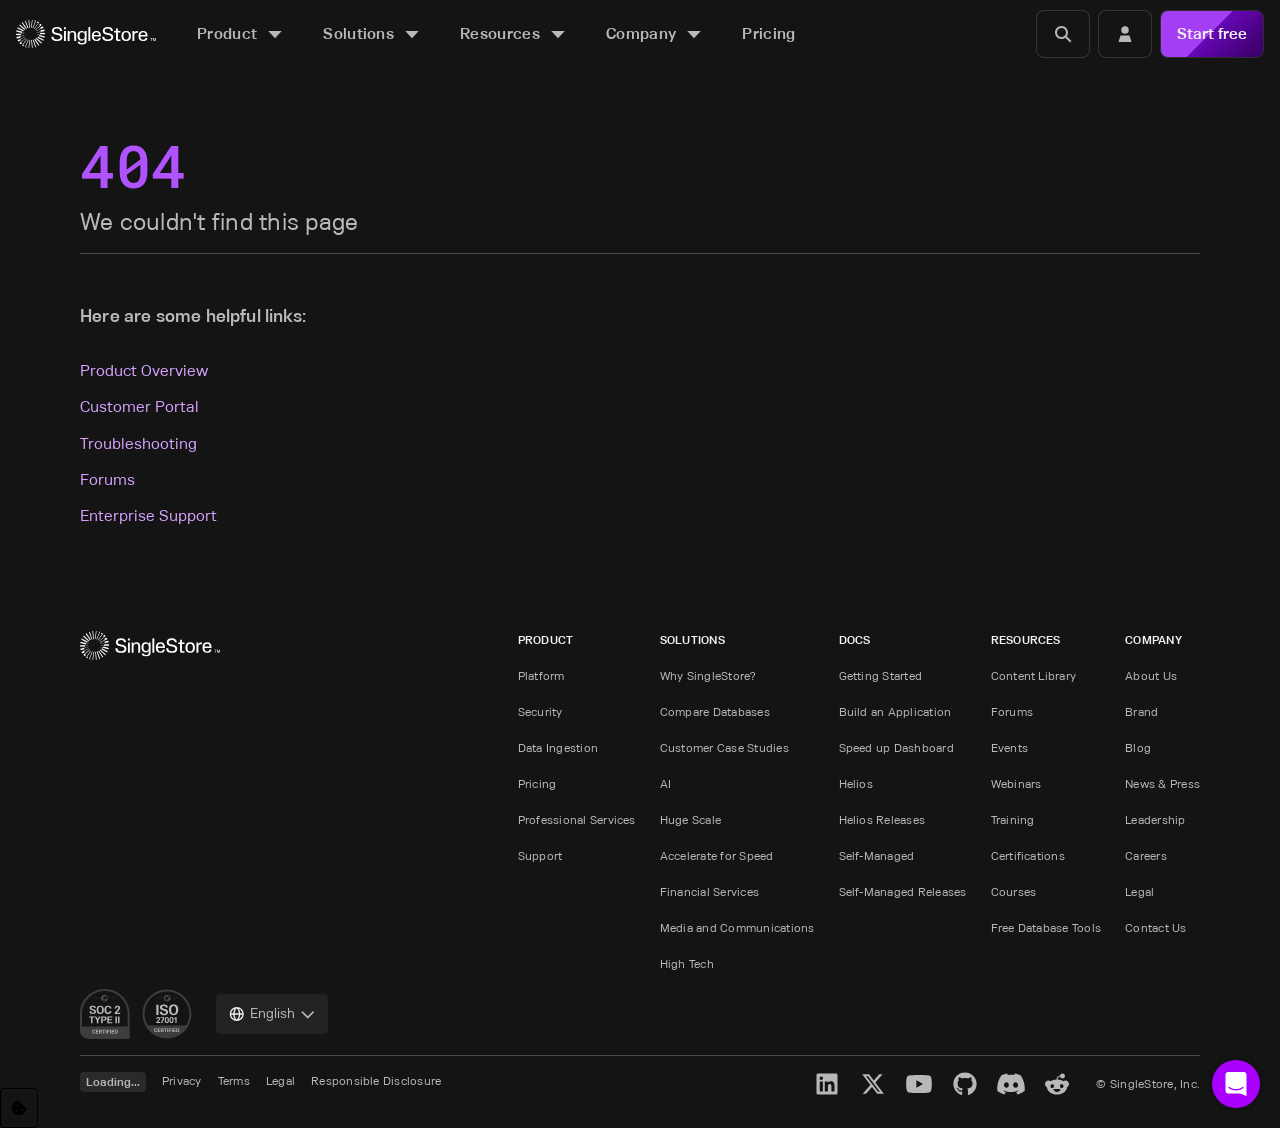 This screenshot has height=1128, width=1280. What do you see at coordinates (540, 711) in the screenshot?
I see `Security` at bounding box center [540, 711].